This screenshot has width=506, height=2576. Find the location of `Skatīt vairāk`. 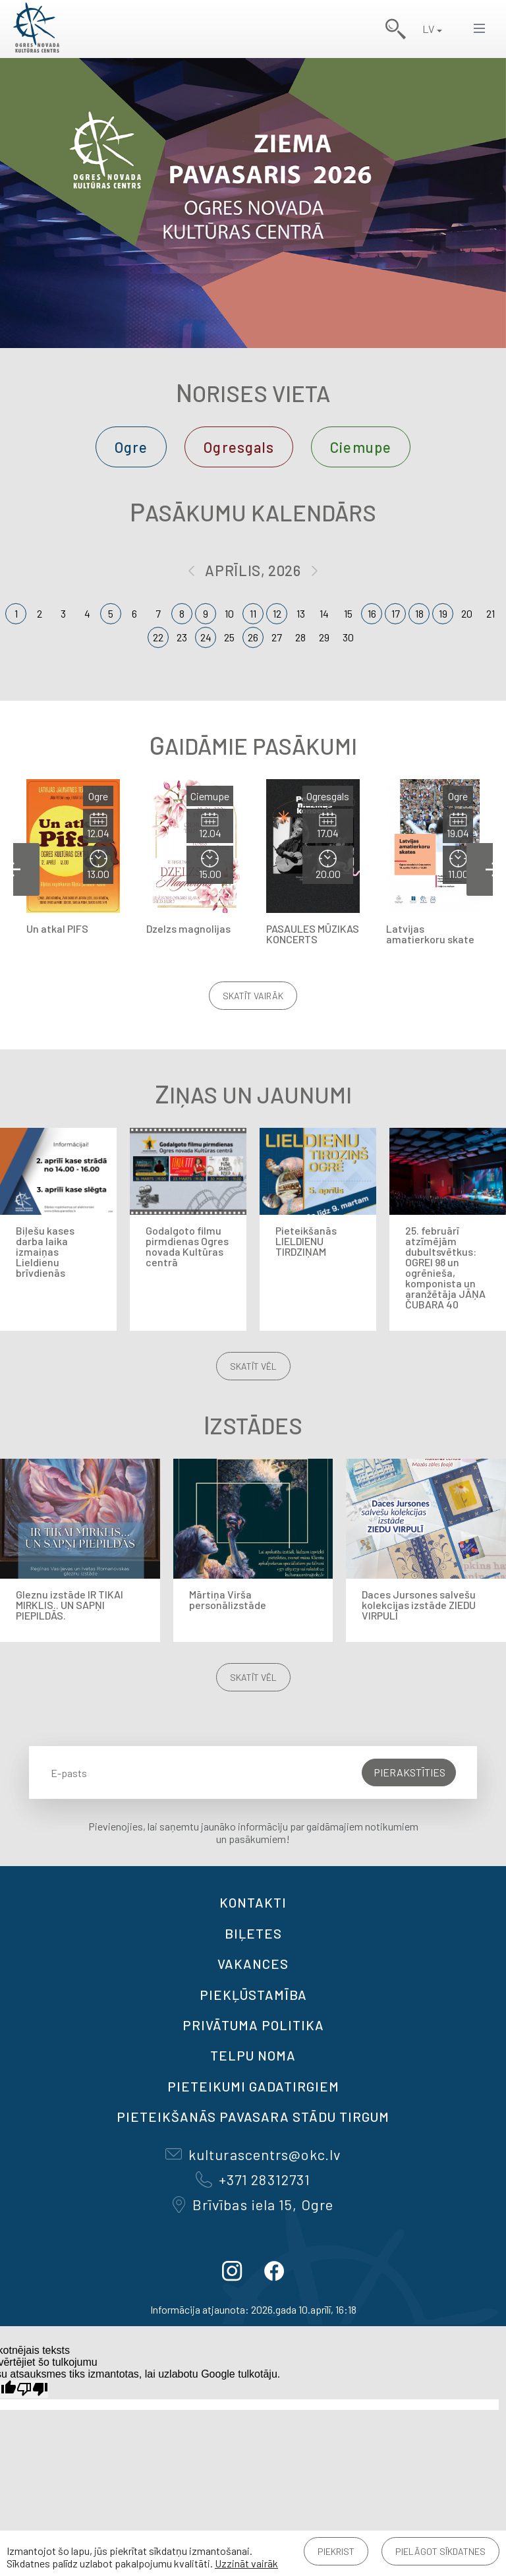

Skatīt vairāk is located at coordinates (253, 995).